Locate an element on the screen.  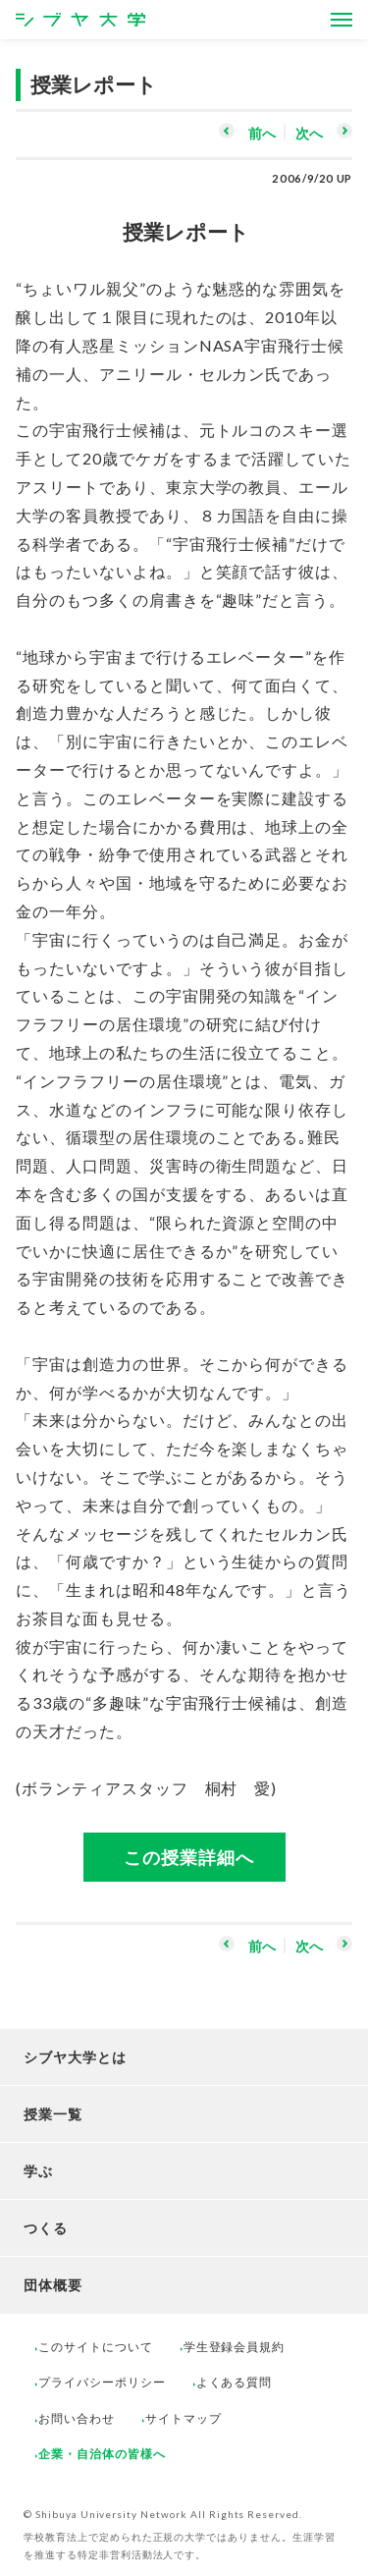
プライバシーポリシー is located at coordinates (102, 2382).